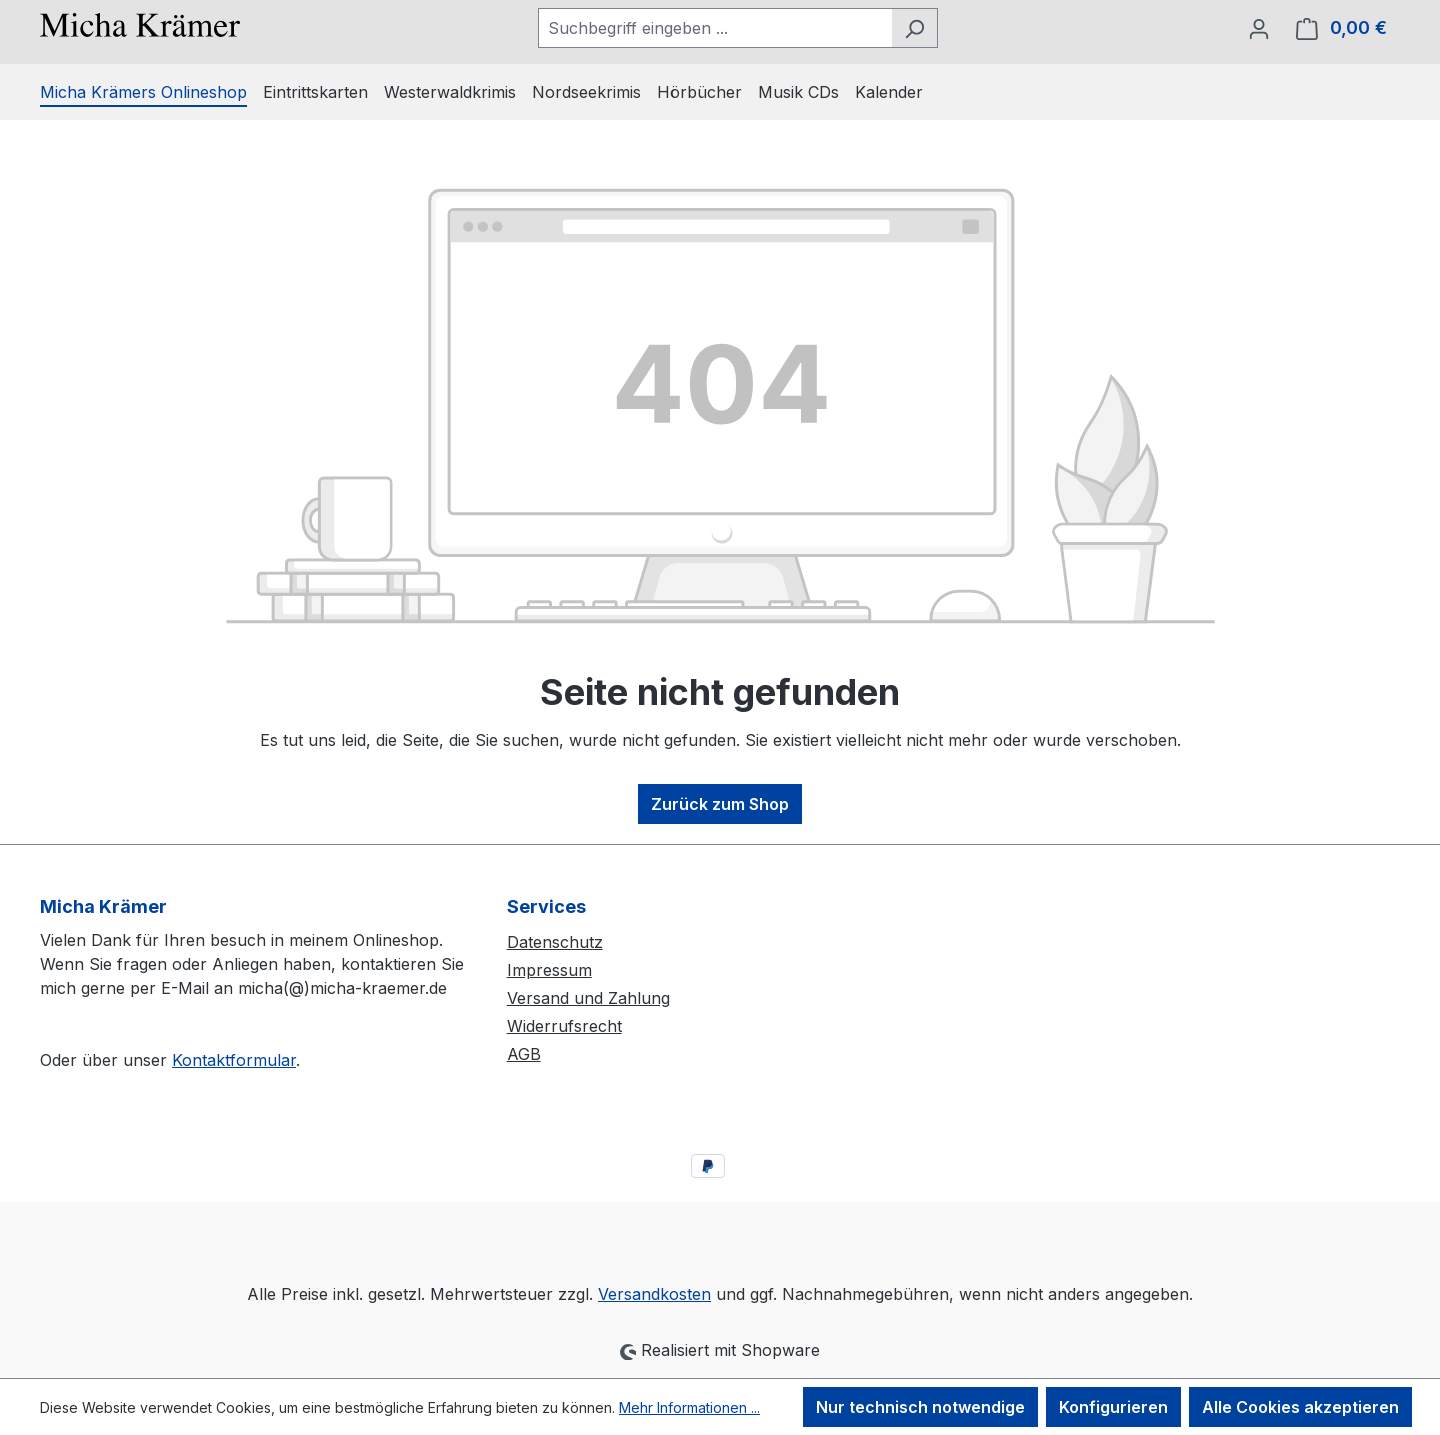 This screenshot has width=1440, height=1435. What do you see at coordinates (689, 1407) in the screenshot?
I see `Mehr Informationen ...` at bounding box center [689, 1407].